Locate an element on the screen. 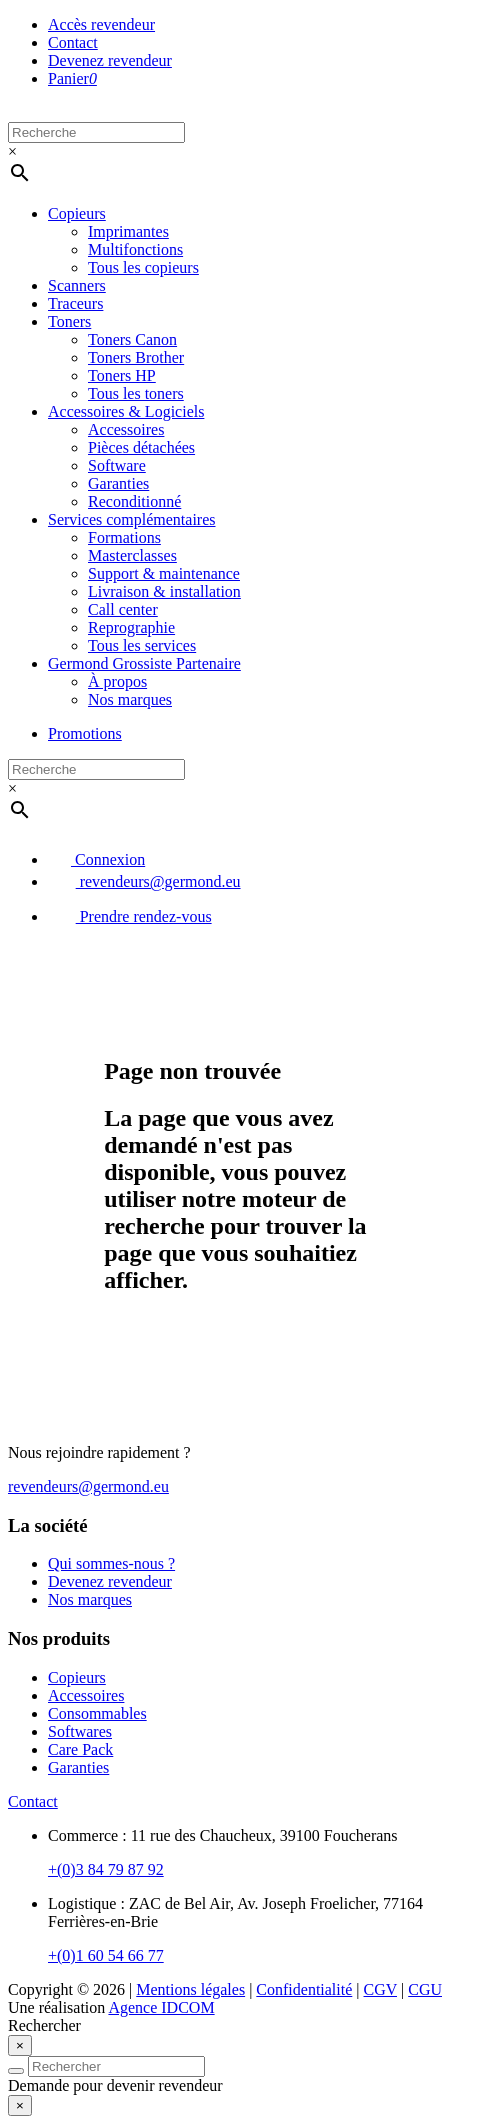 This screenshot has height=2124, width=497. Qui sommes-nous ? is located at coordinates (111, 1563).